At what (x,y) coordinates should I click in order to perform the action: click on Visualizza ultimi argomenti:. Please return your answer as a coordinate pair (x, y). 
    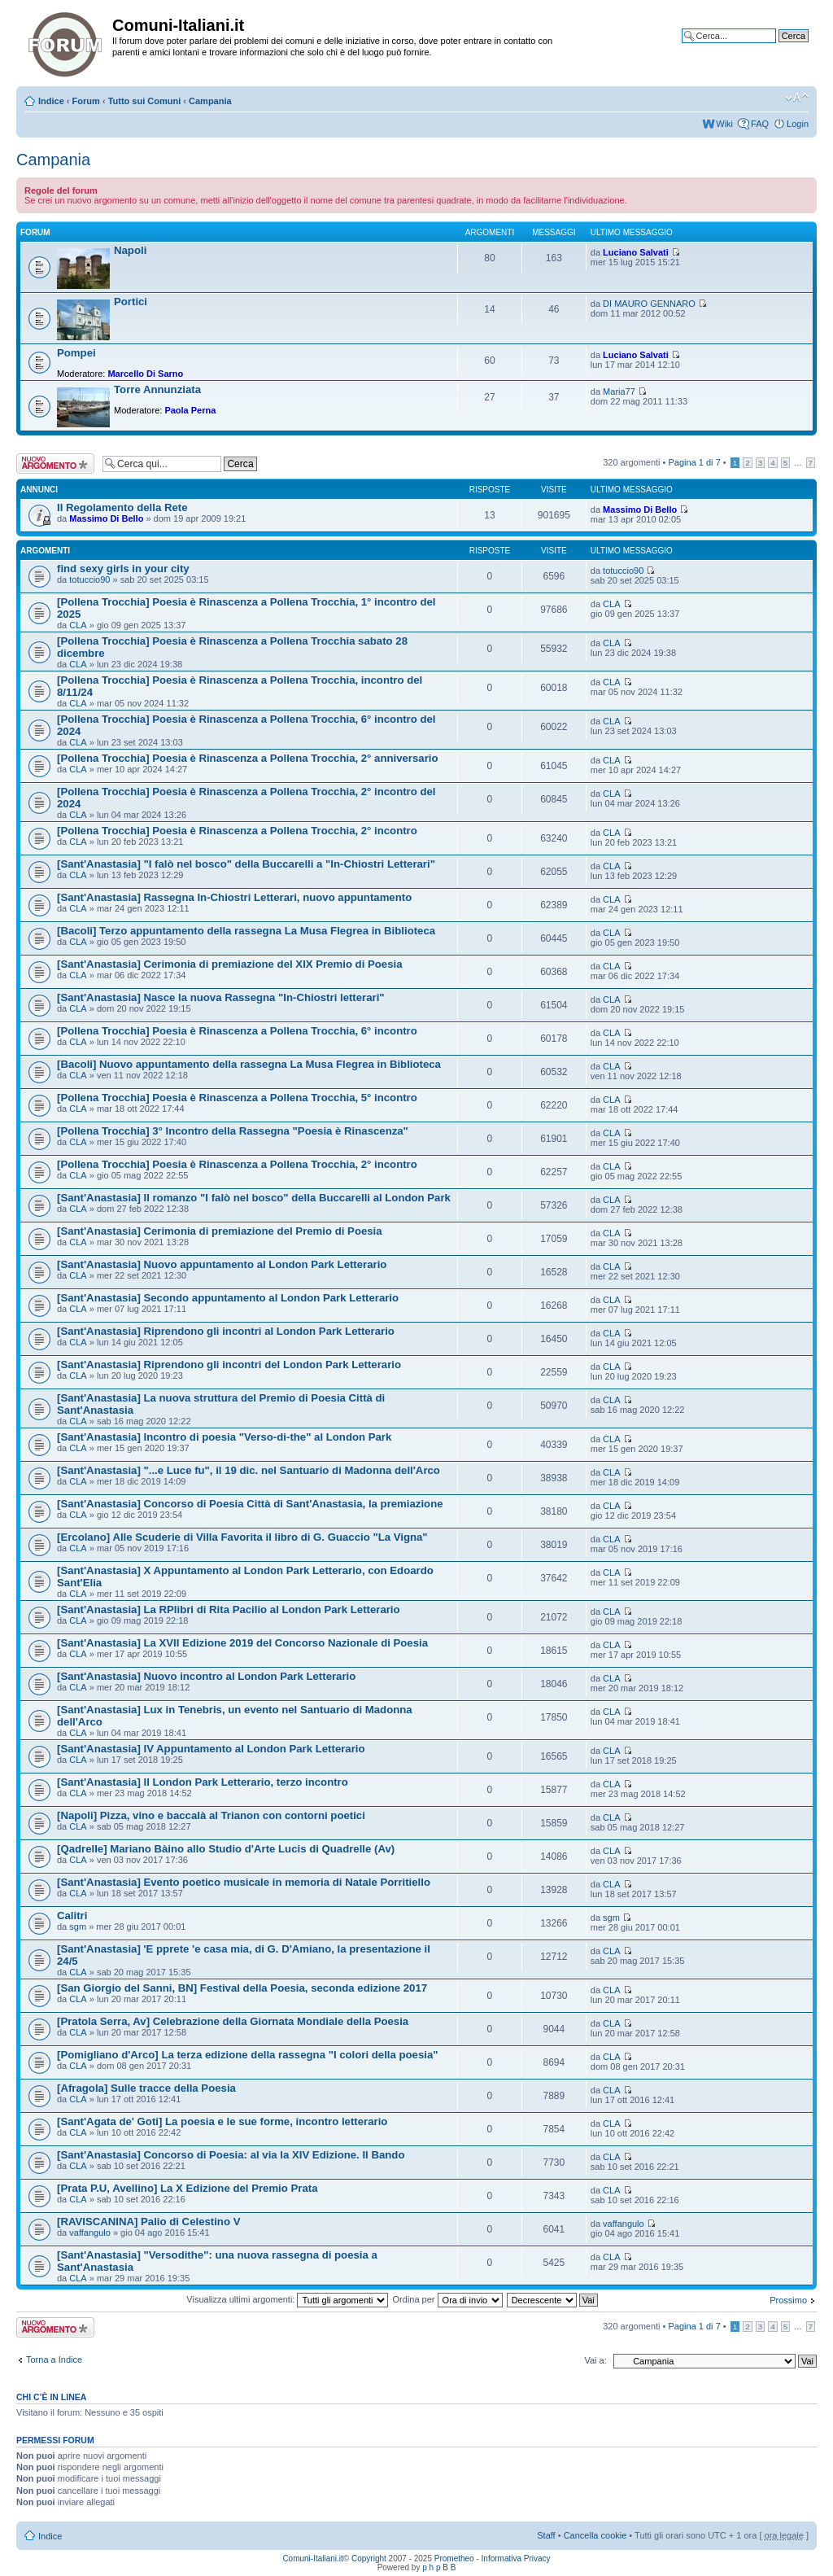
    Looking at the image, I should click on (287, 2299).